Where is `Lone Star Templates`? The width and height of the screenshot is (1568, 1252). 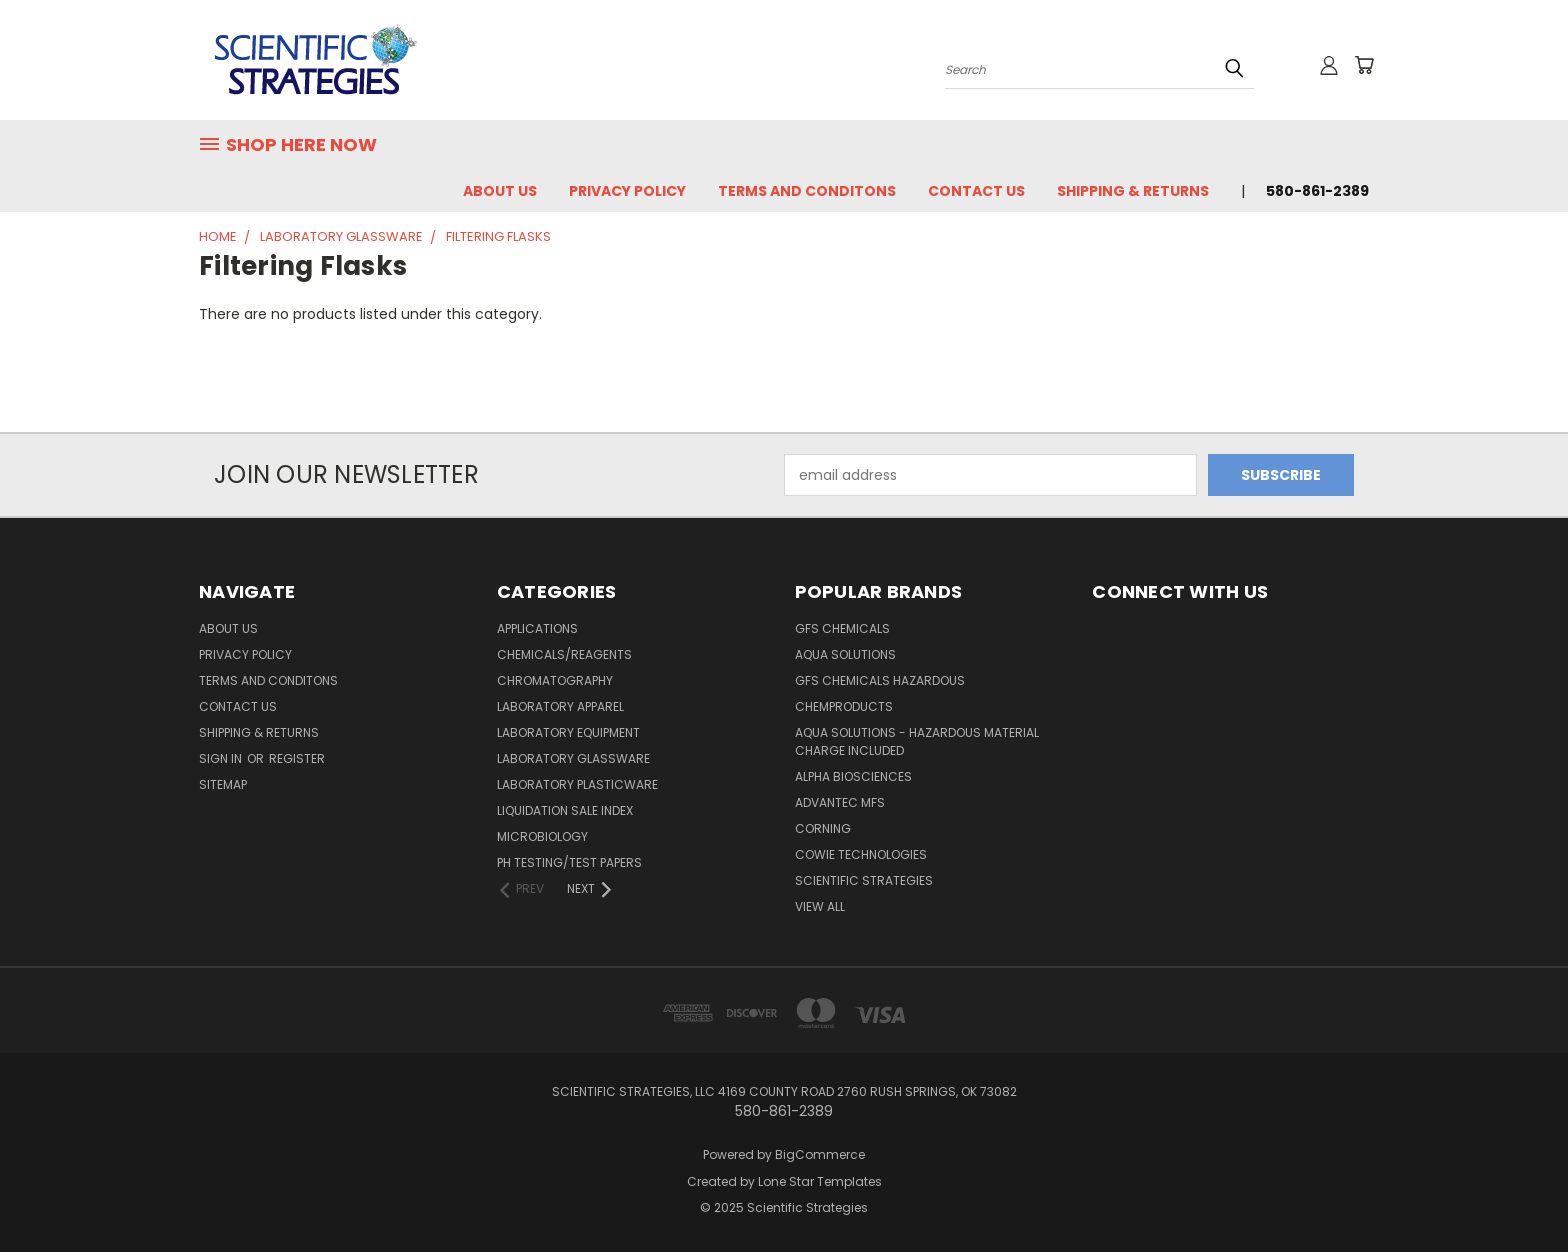
Lone Star Templates is located at coordinates (820, 1181).